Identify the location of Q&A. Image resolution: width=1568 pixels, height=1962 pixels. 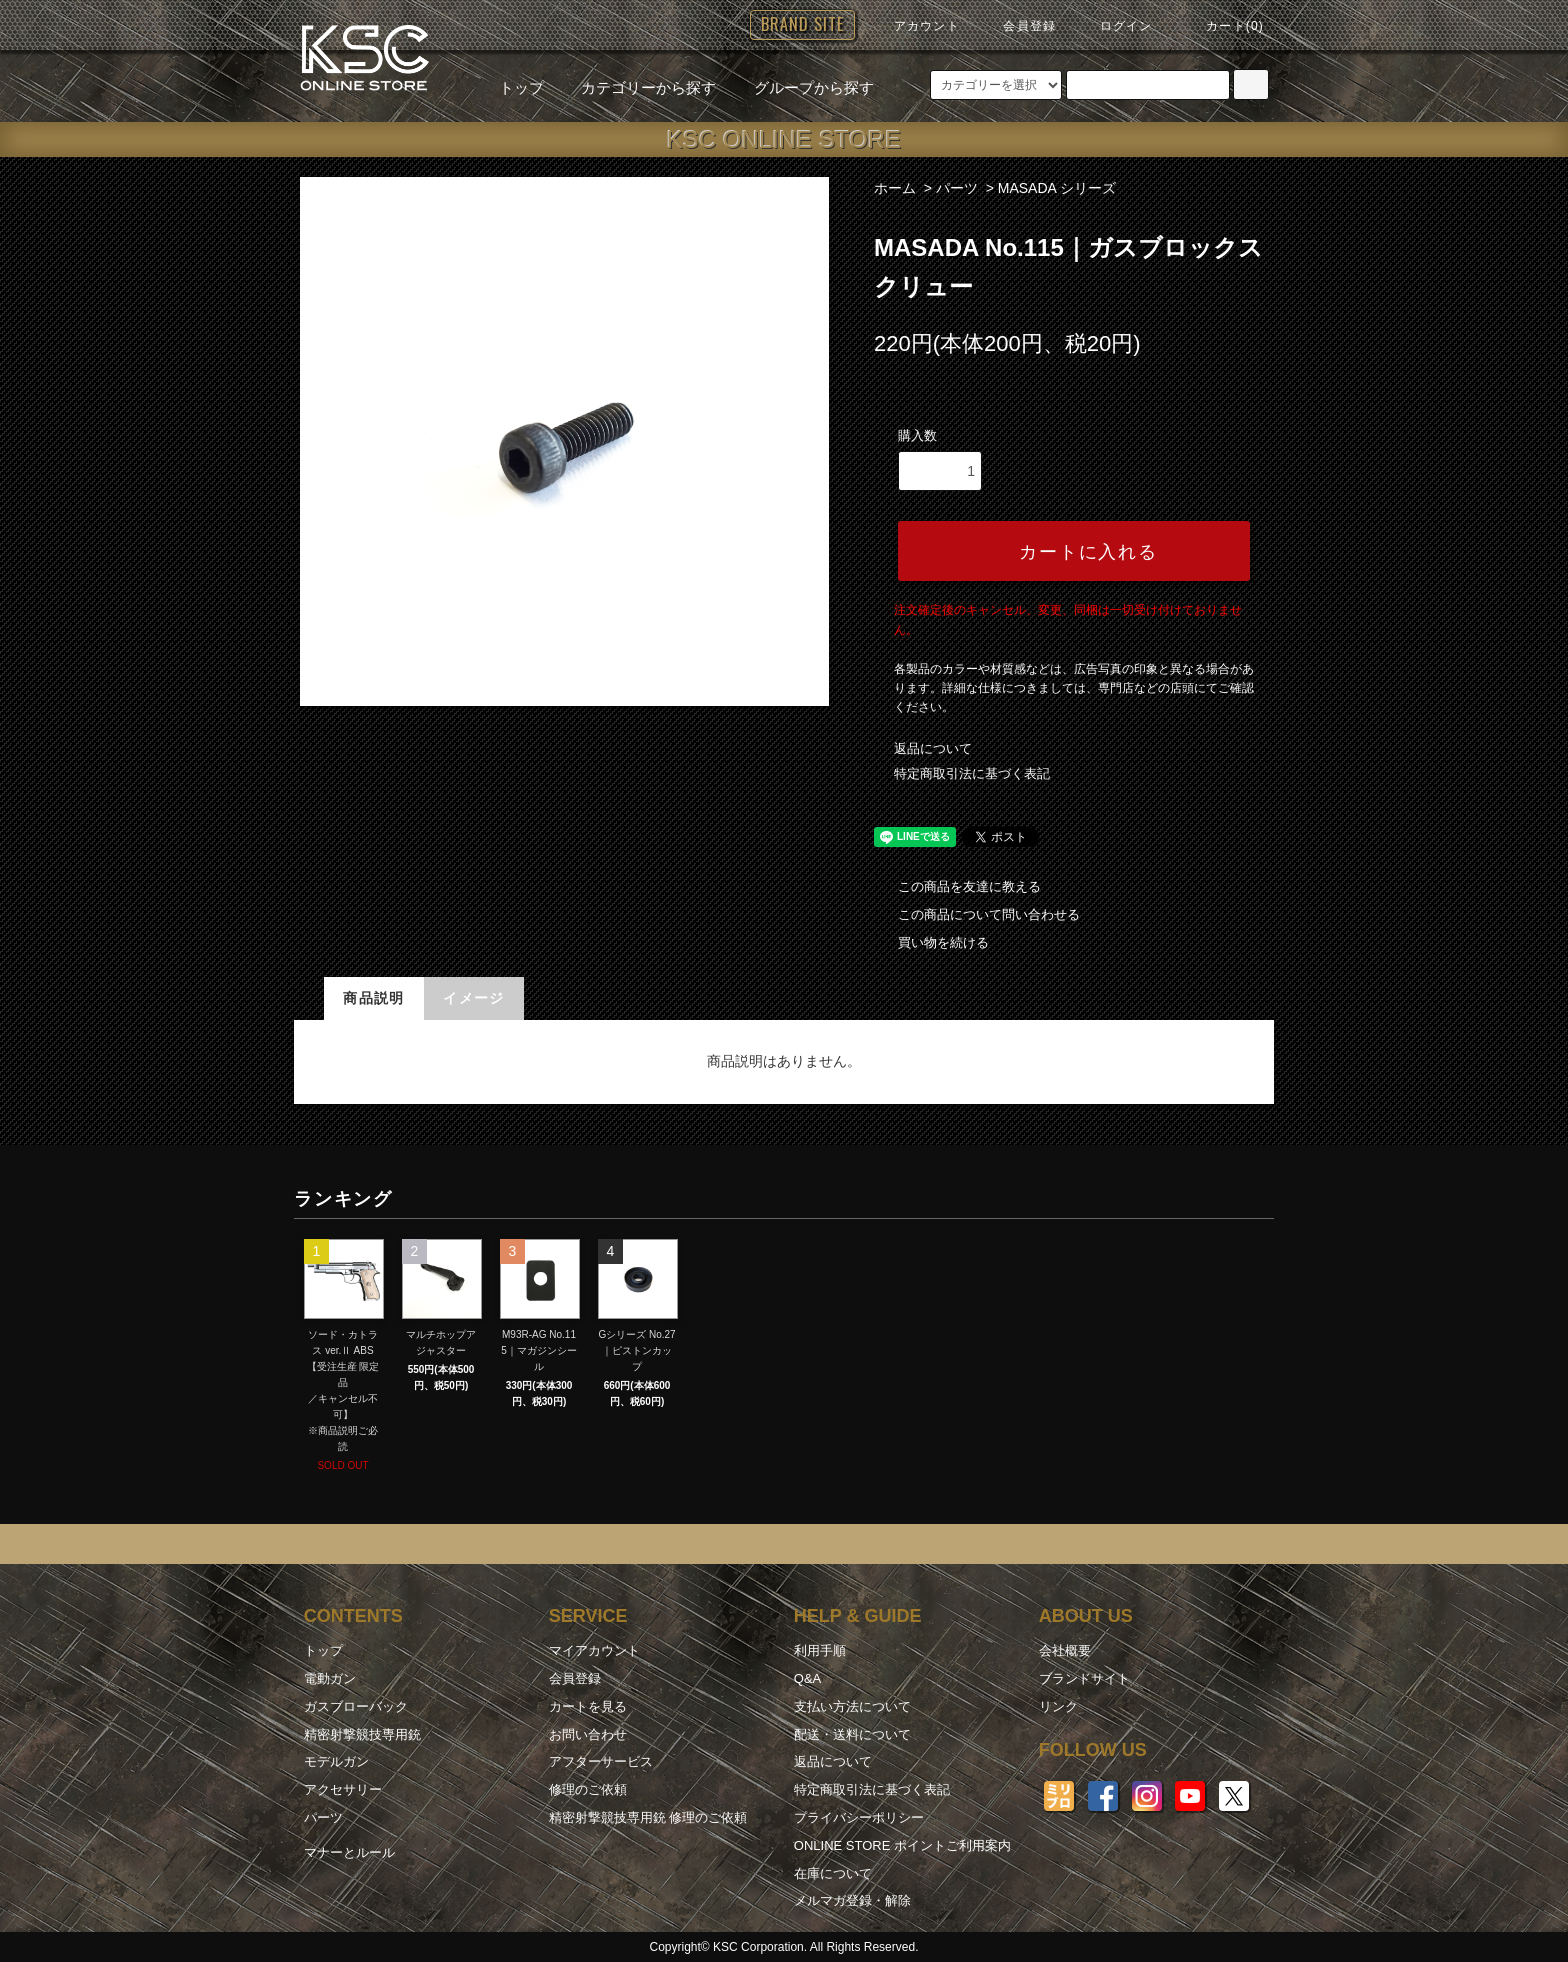
(807, 1678).